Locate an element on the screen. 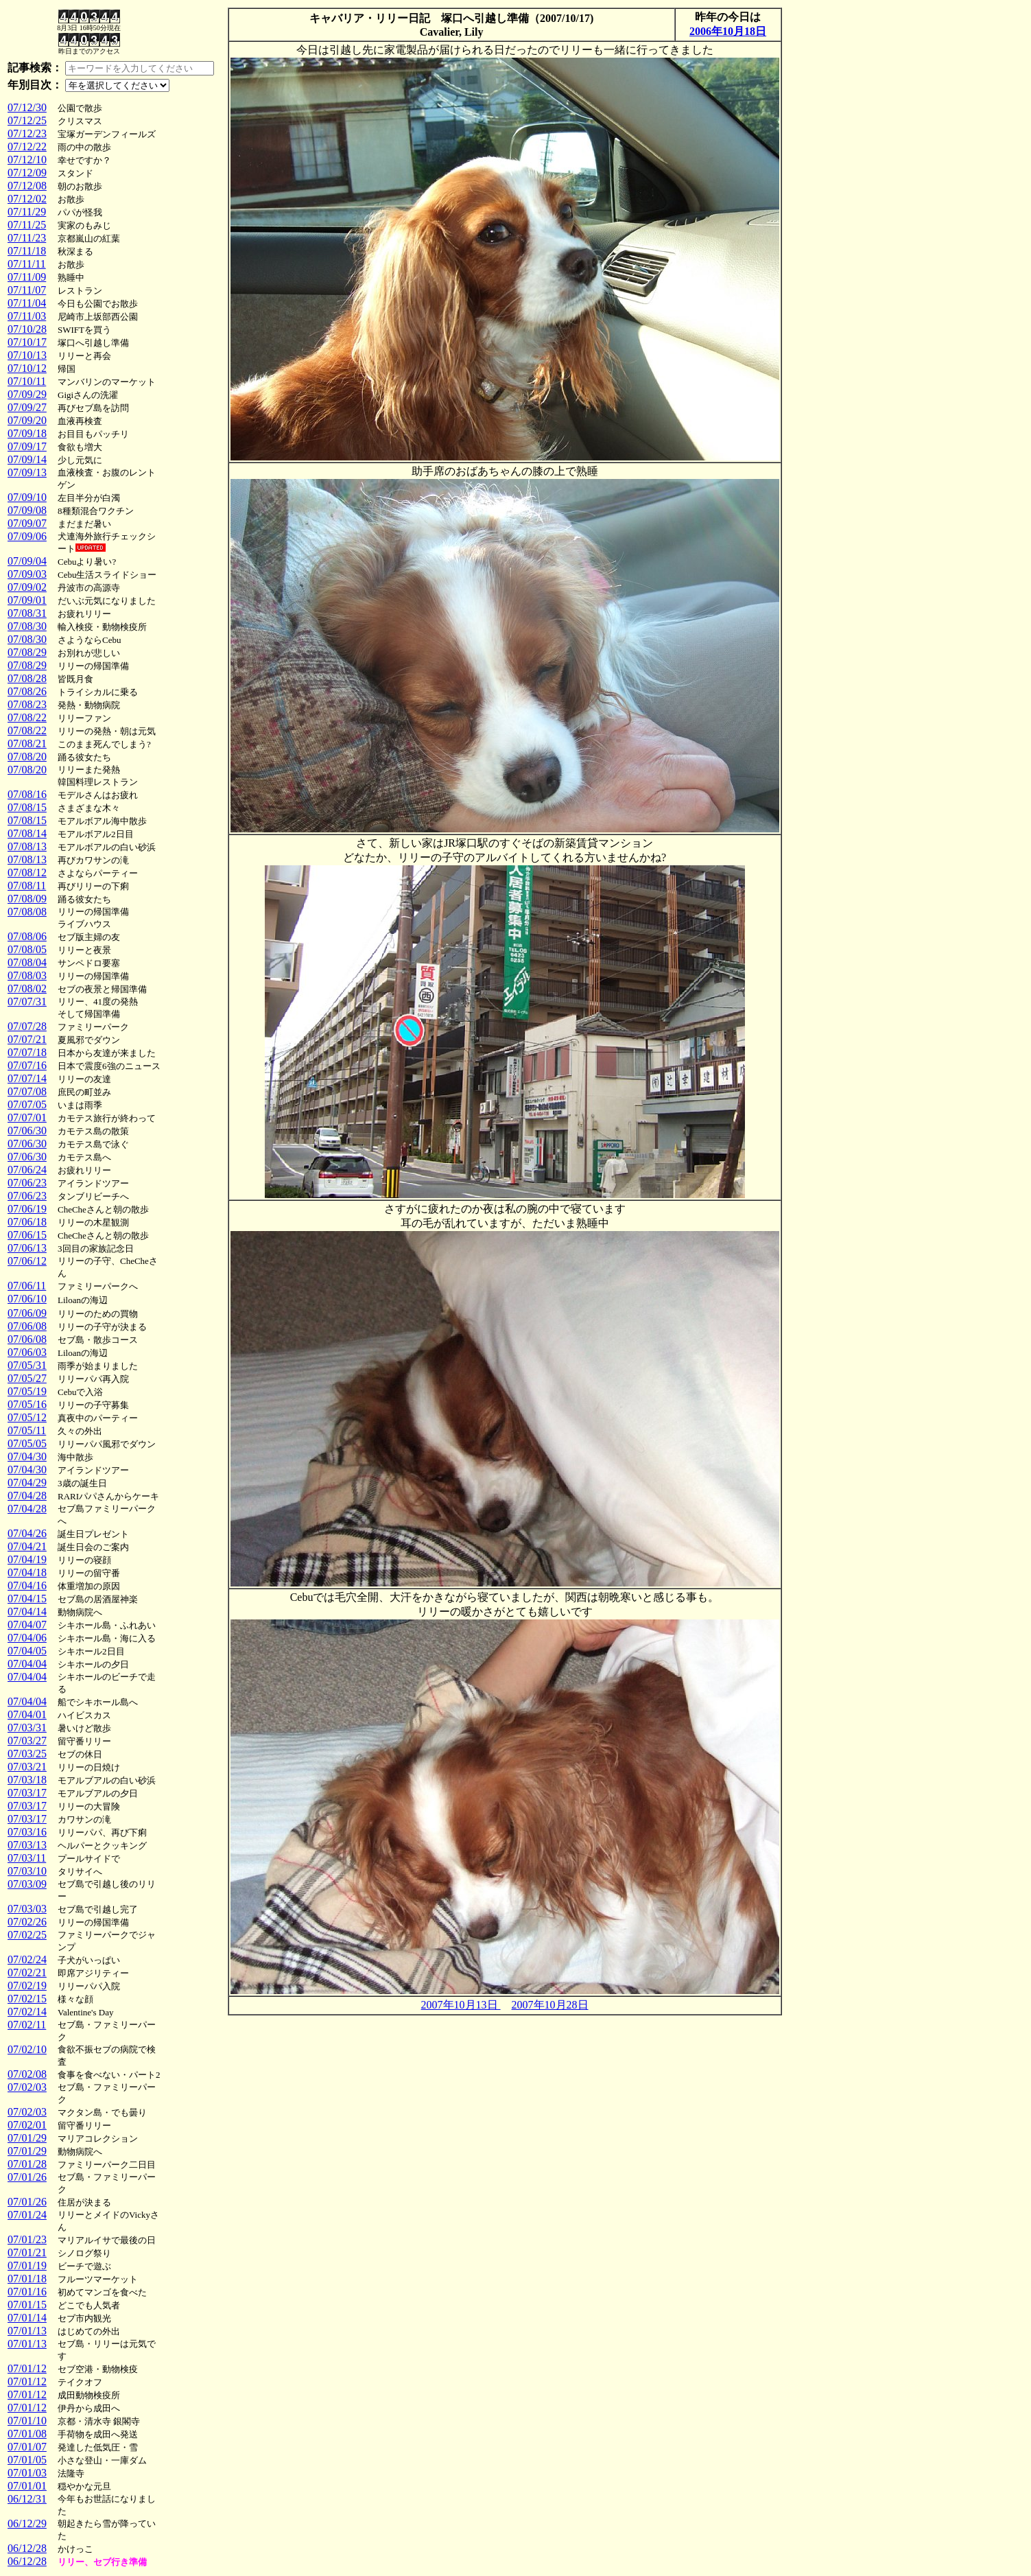 This screenshot has height=2576, width=1031. 07/04/04 is located at coordinates (27, 1664).